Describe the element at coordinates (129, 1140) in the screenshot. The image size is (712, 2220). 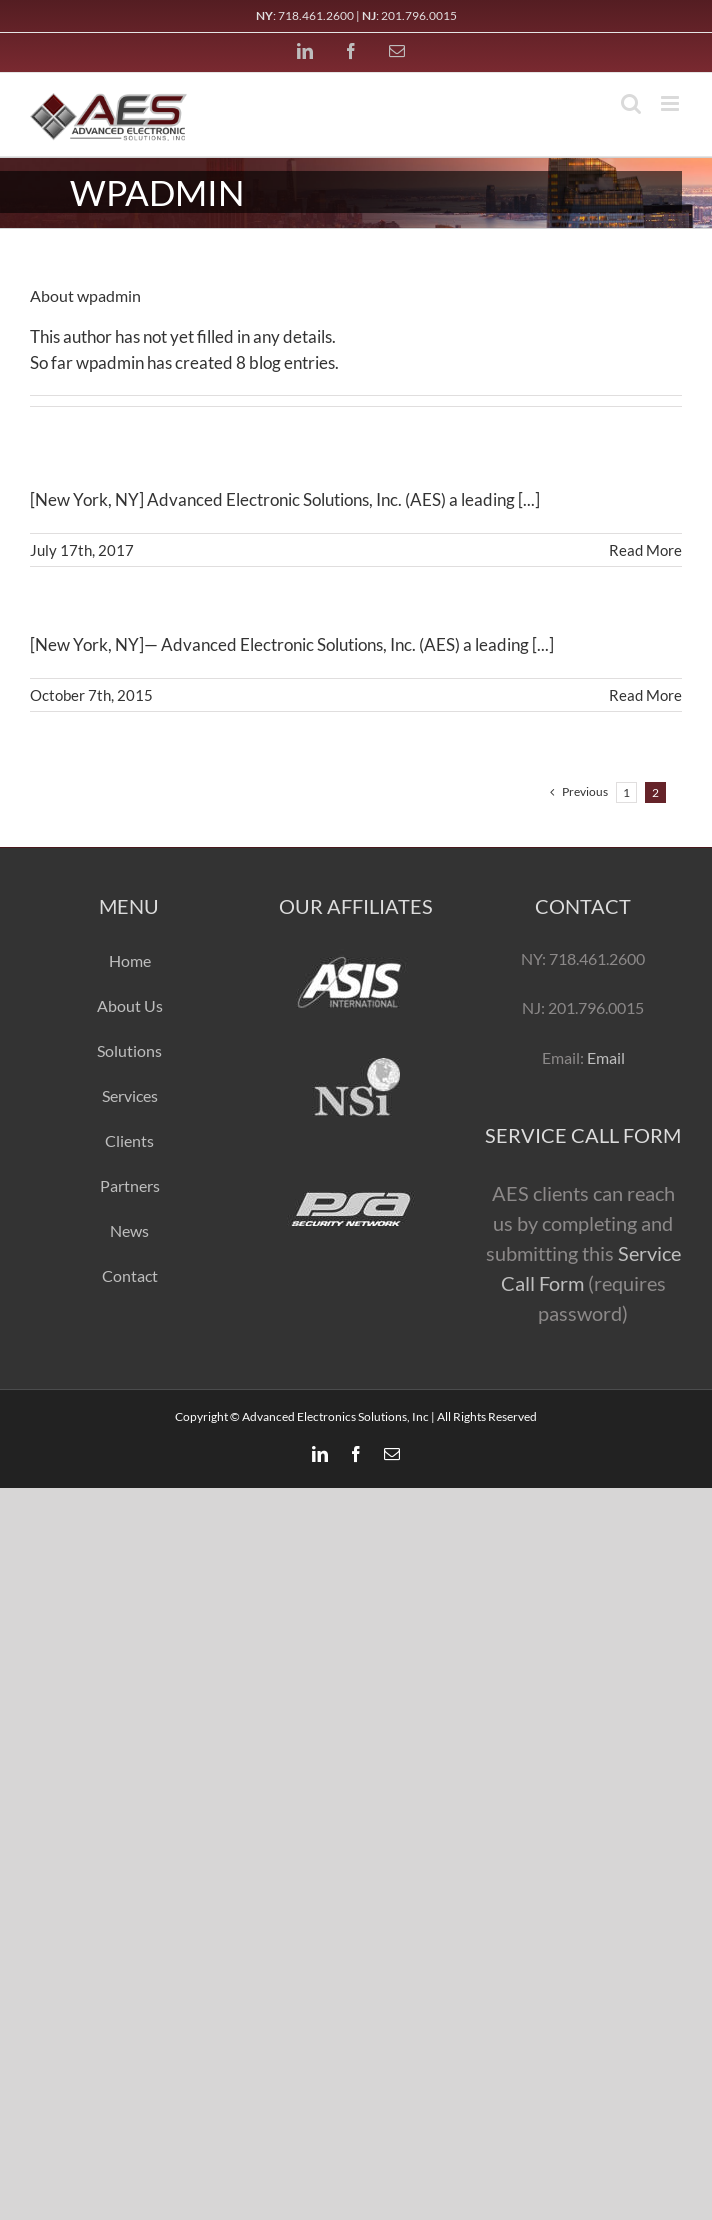
I see `Clients` at that location.